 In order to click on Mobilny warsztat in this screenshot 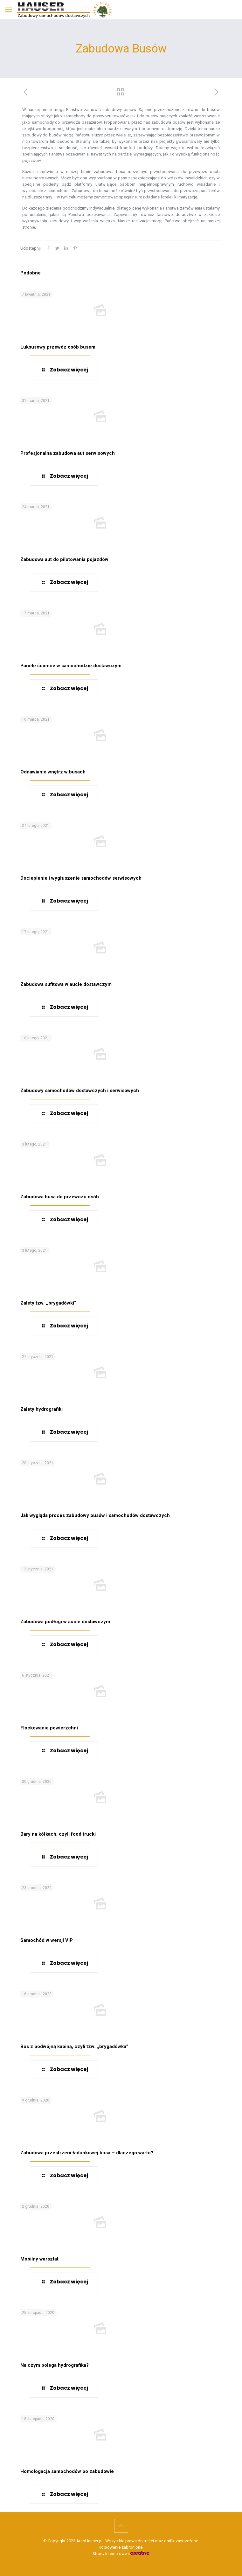, I will do `click(39, 2259)`.